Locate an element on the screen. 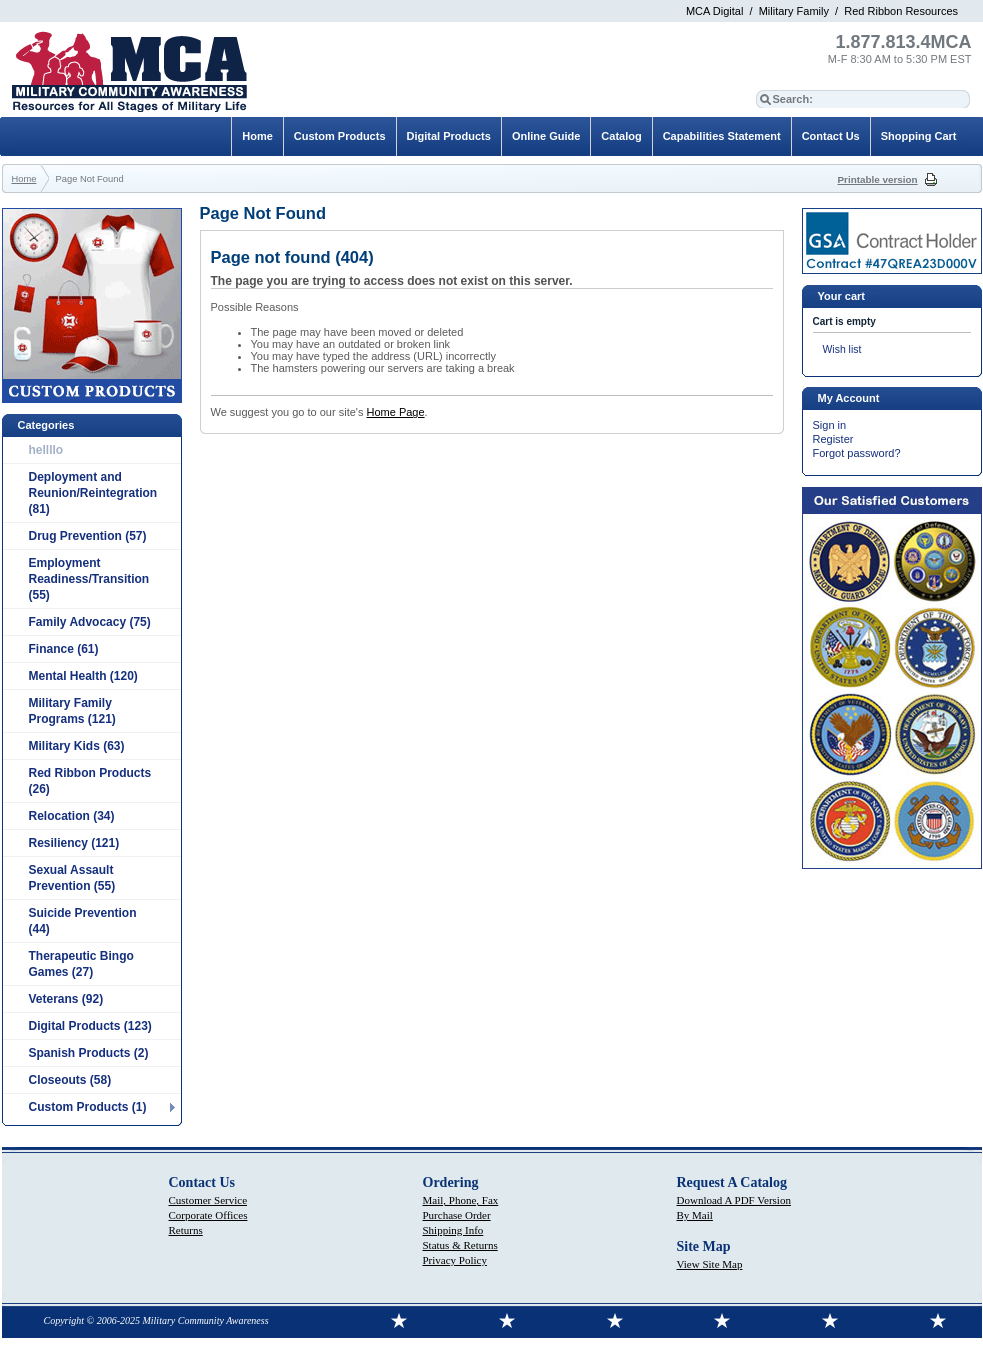 This screenshot has width=983, height=1355. Home Page is located at coordinates (395, 412).